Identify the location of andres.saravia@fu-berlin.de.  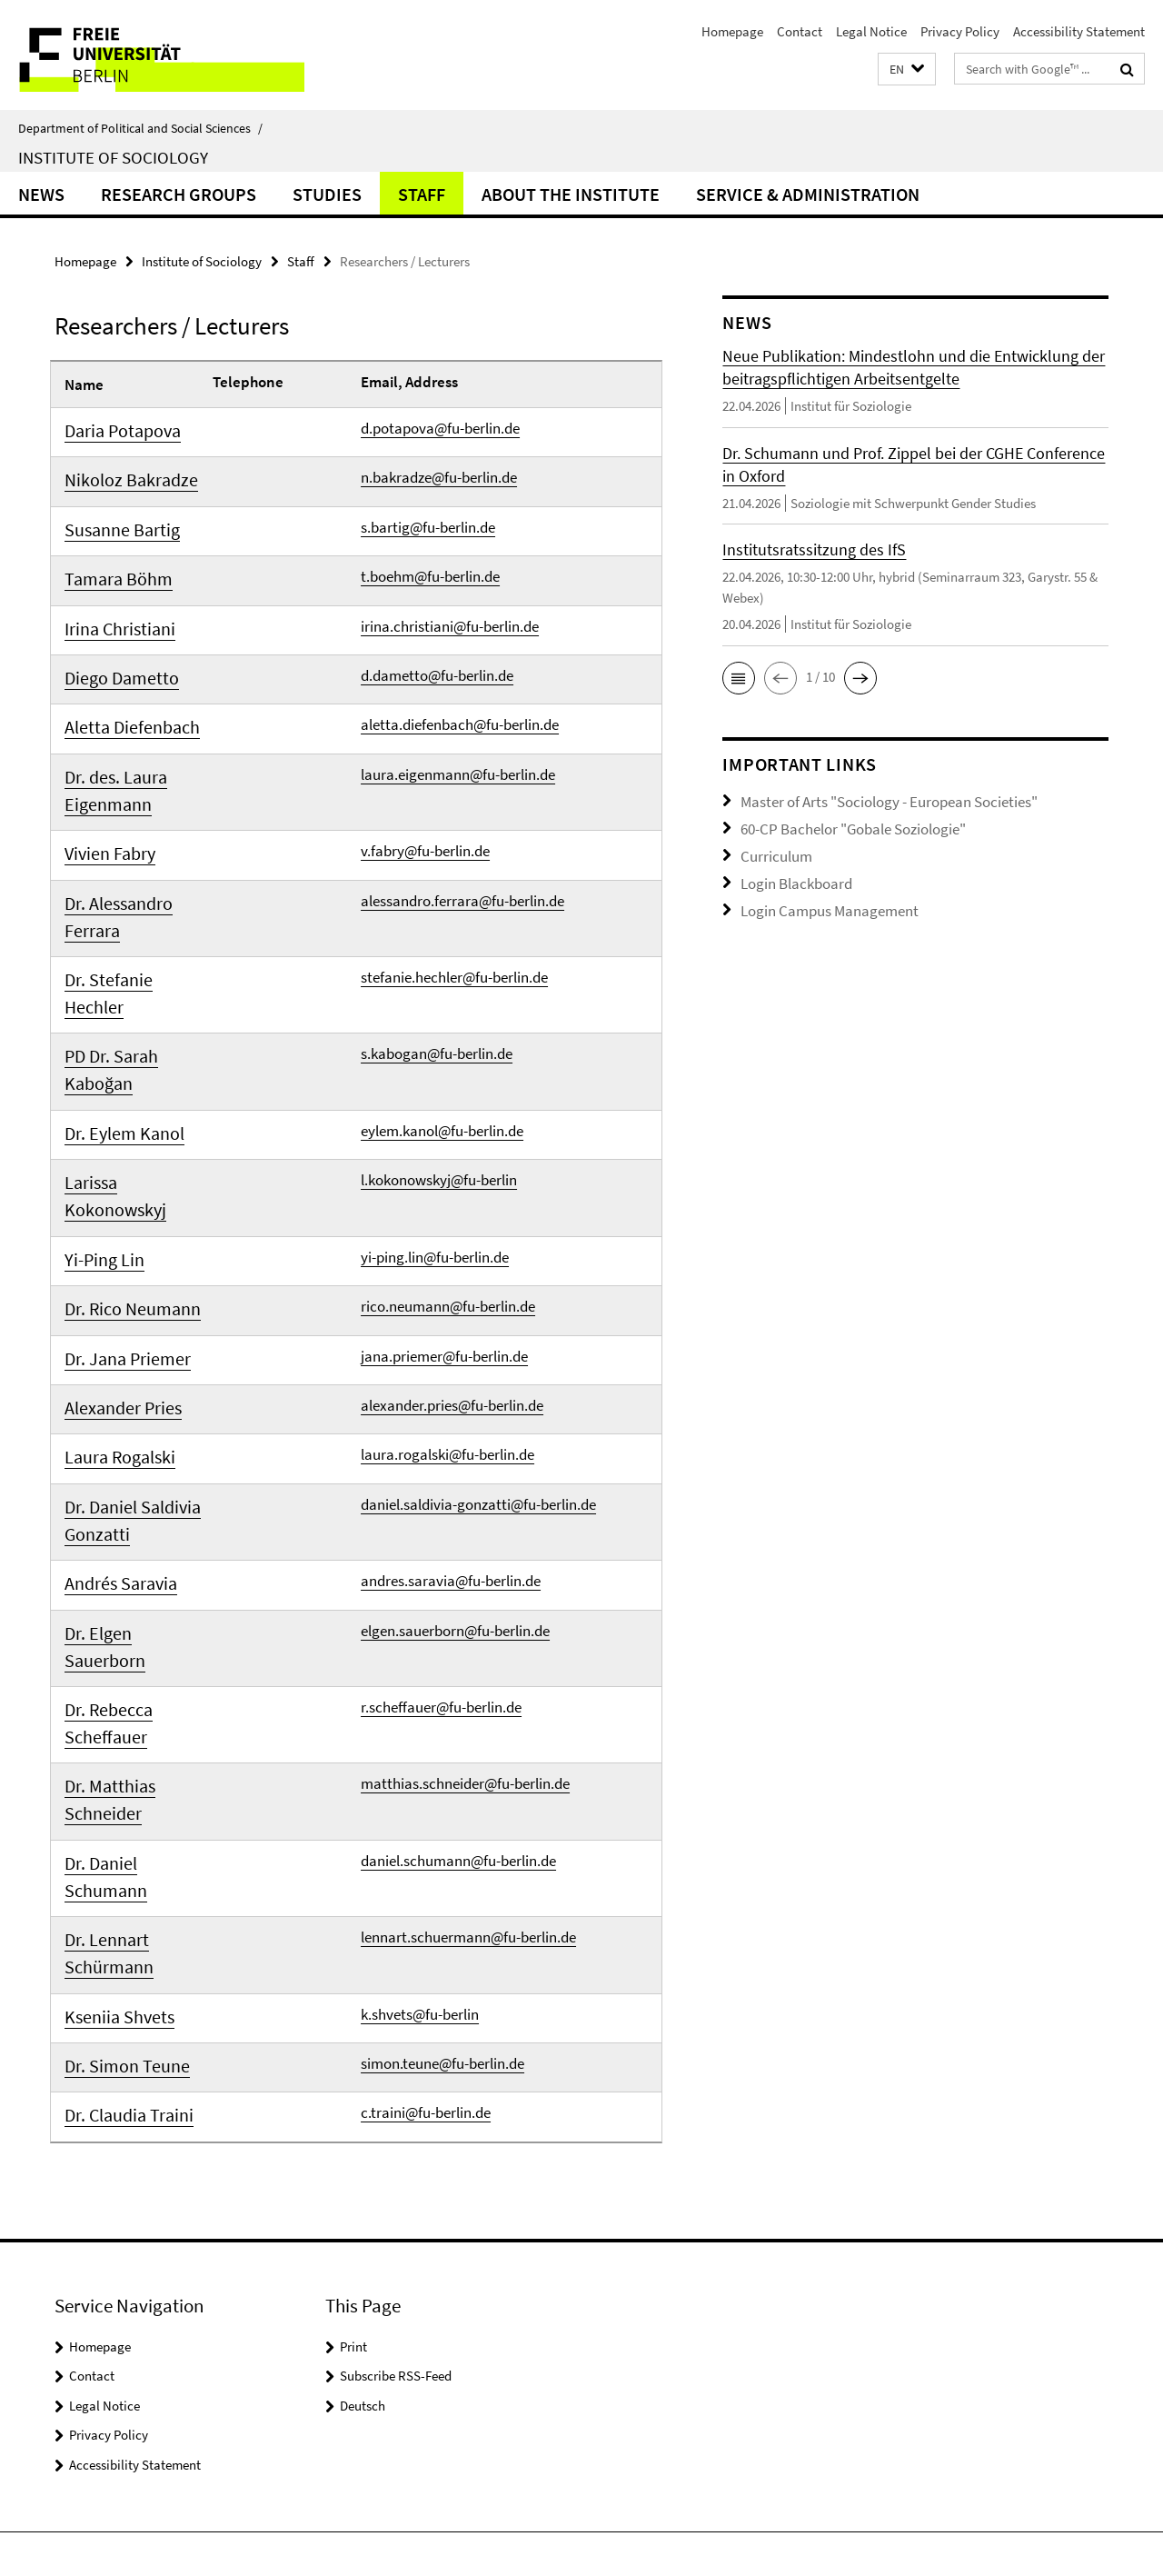
(451, 1464).